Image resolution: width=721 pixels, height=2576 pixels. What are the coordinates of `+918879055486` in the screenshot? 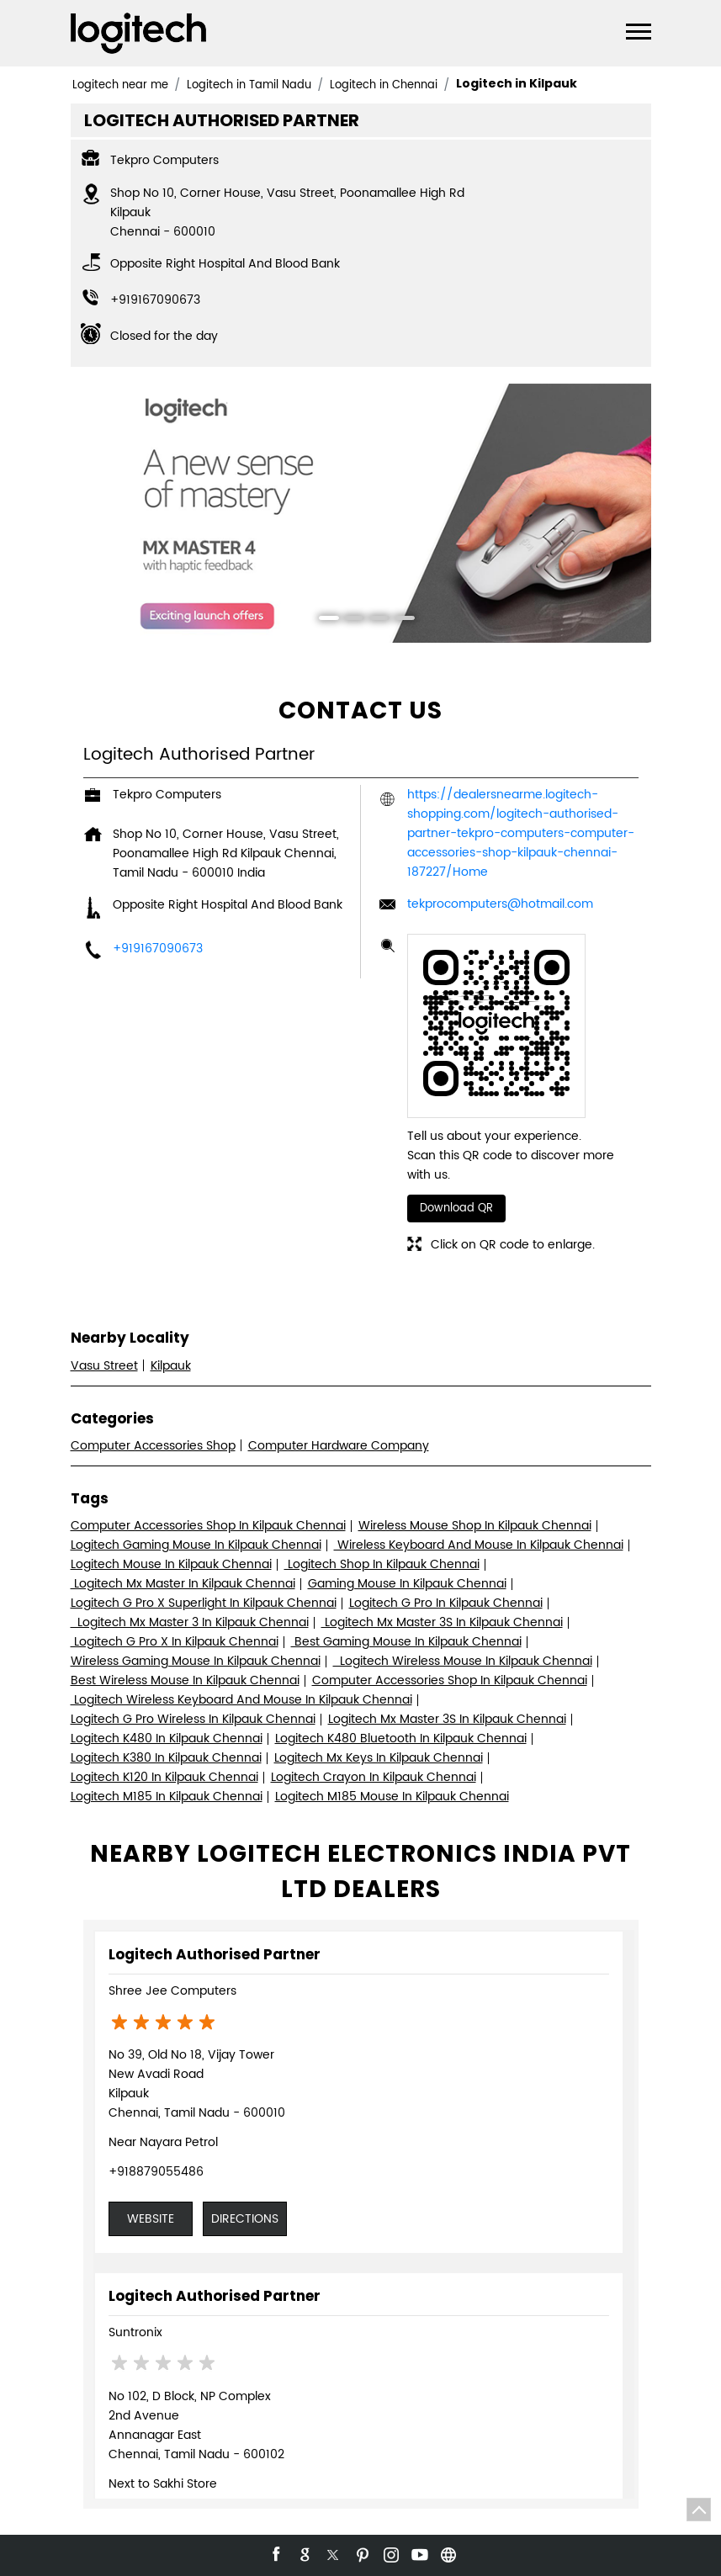 It's located at (156, 2171).